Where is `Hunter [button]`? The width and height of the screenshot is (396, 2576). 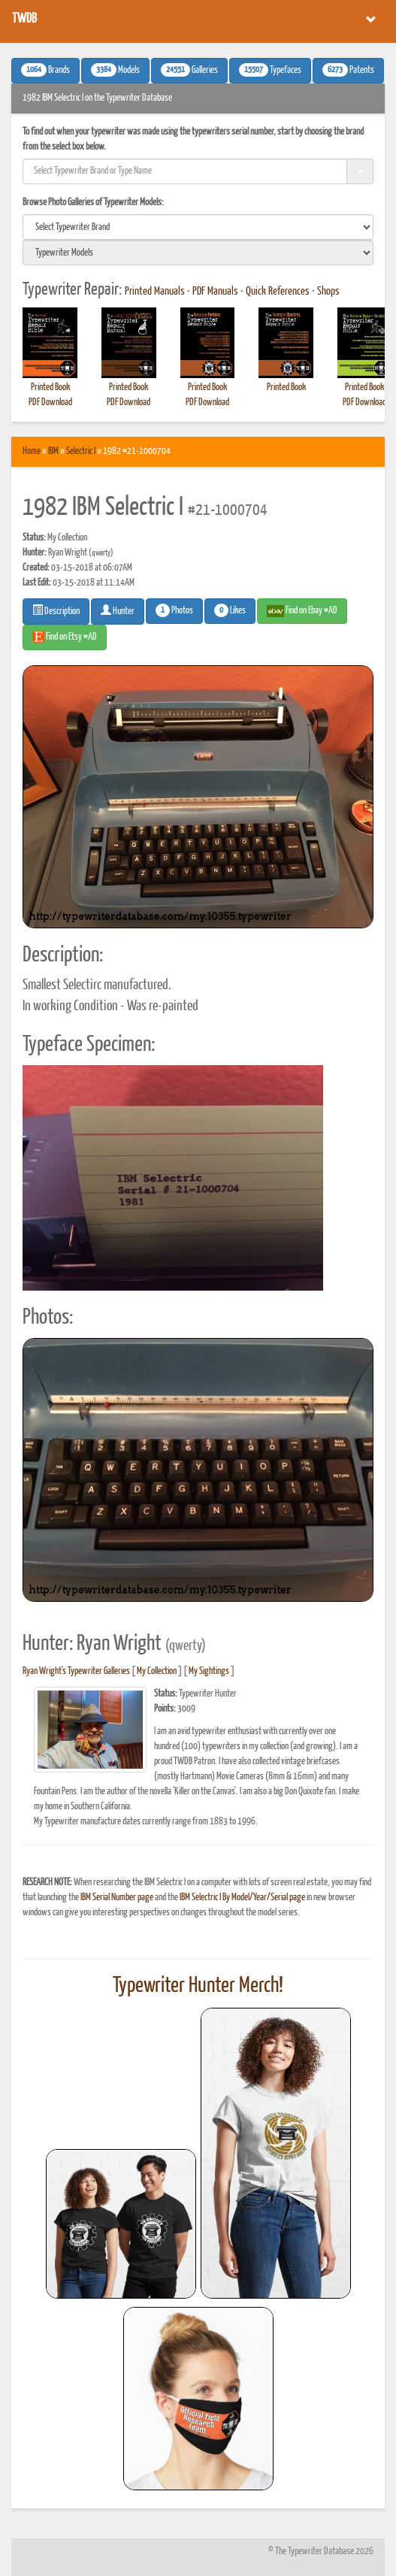
Hunter [button] is located at coordinates (118, 610).